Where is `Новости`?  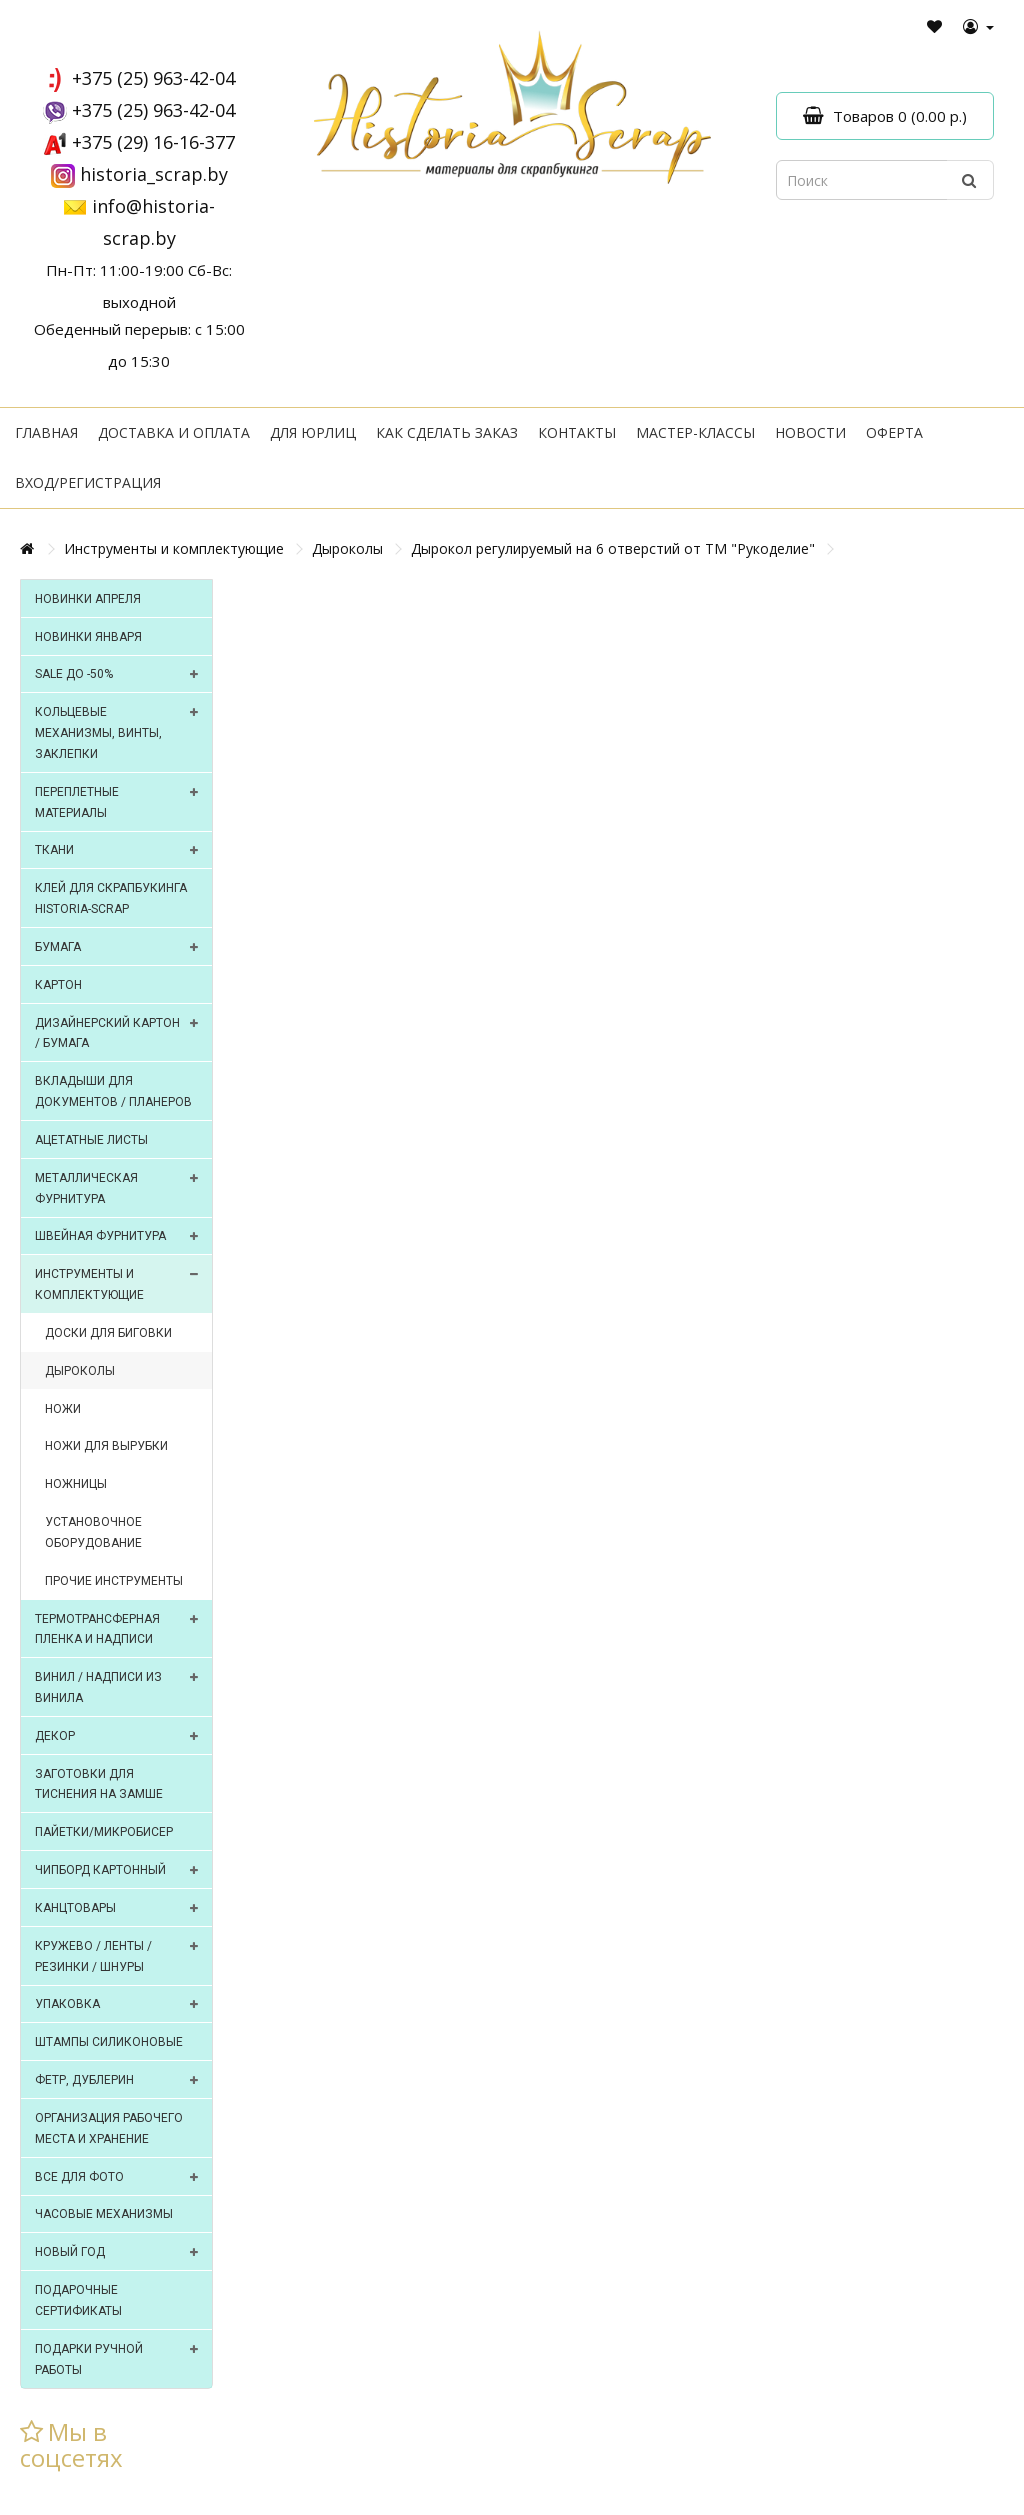
Новости is located at coordinates (810, 432).